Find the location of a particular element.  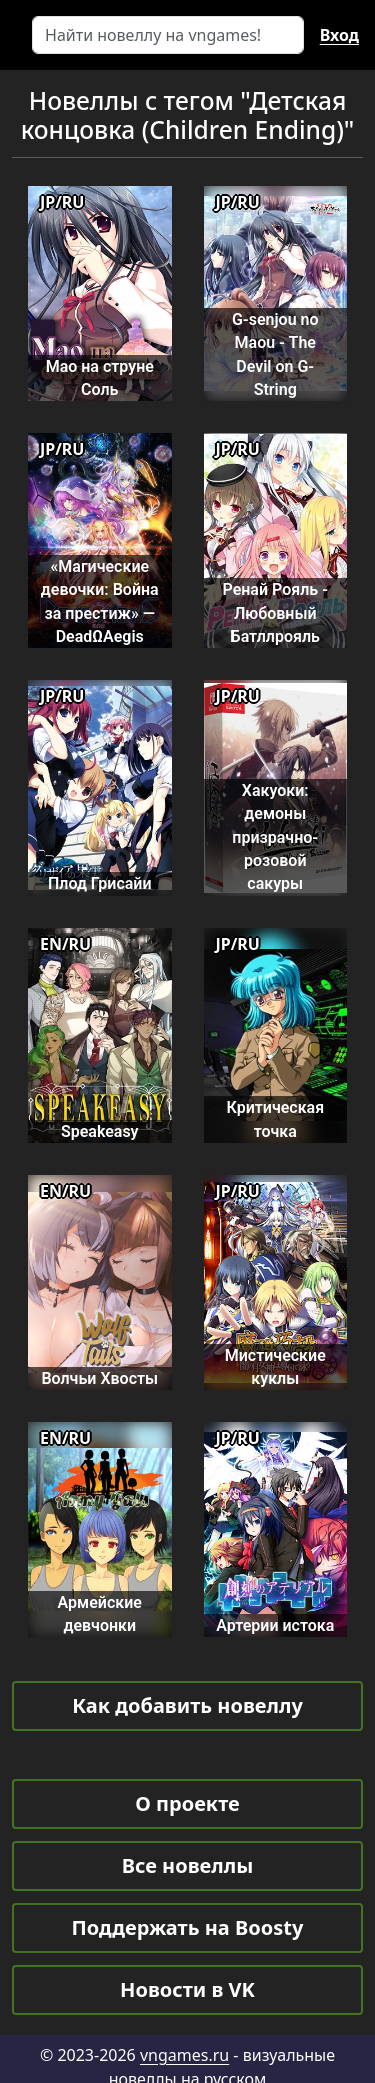

Артерии истока is located at coordinates (275, 1625).